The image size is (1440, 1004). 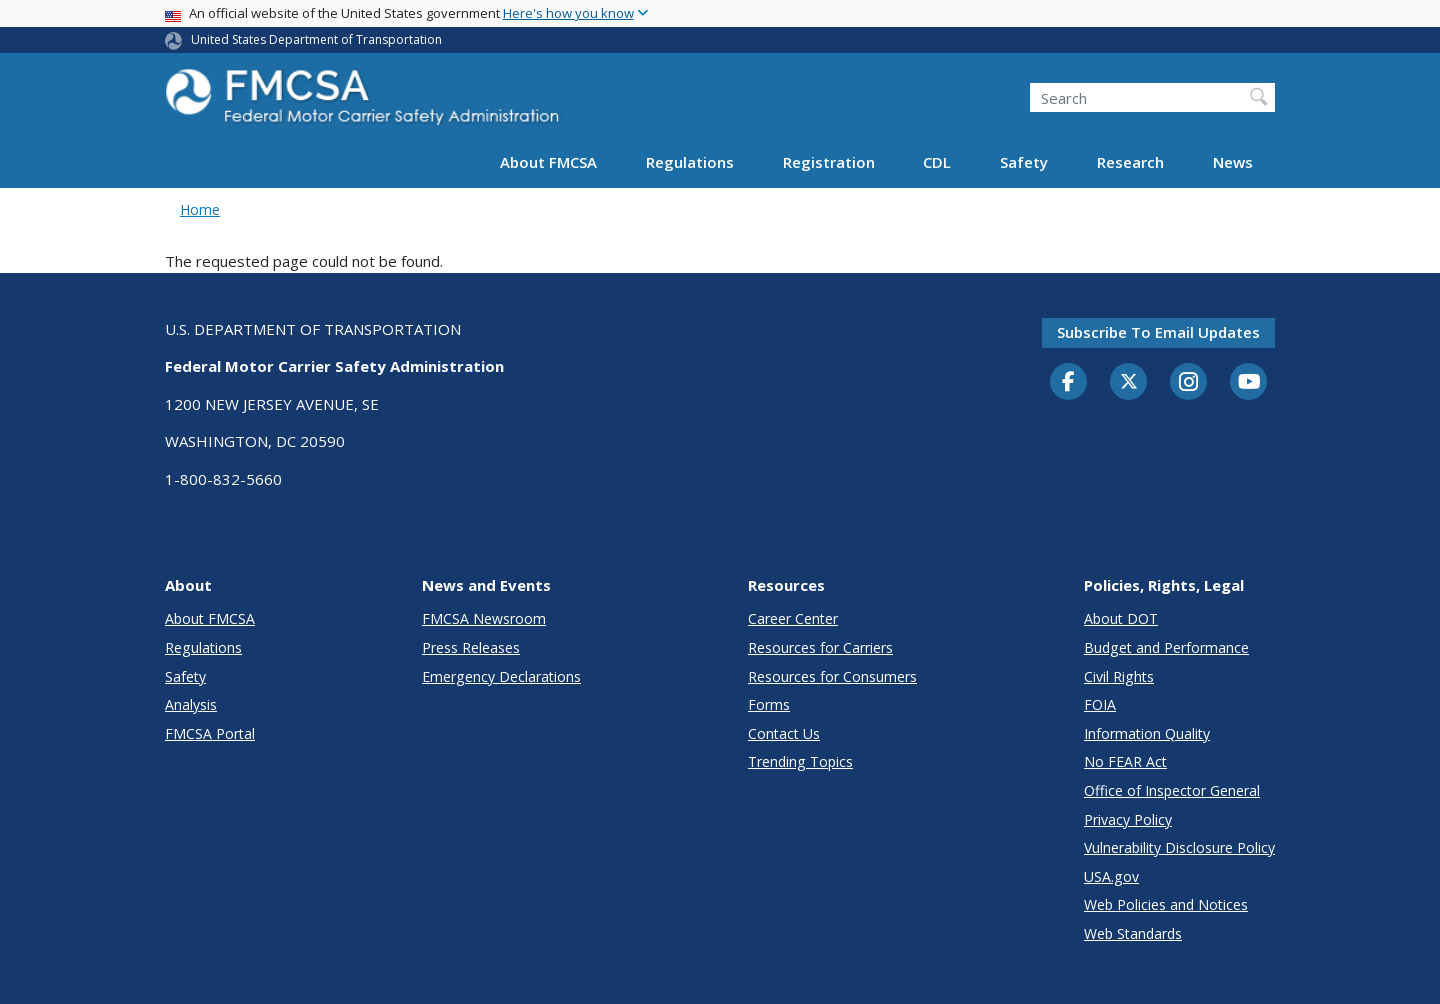 I want to click on Press Releases, so click(x=471, y=647).